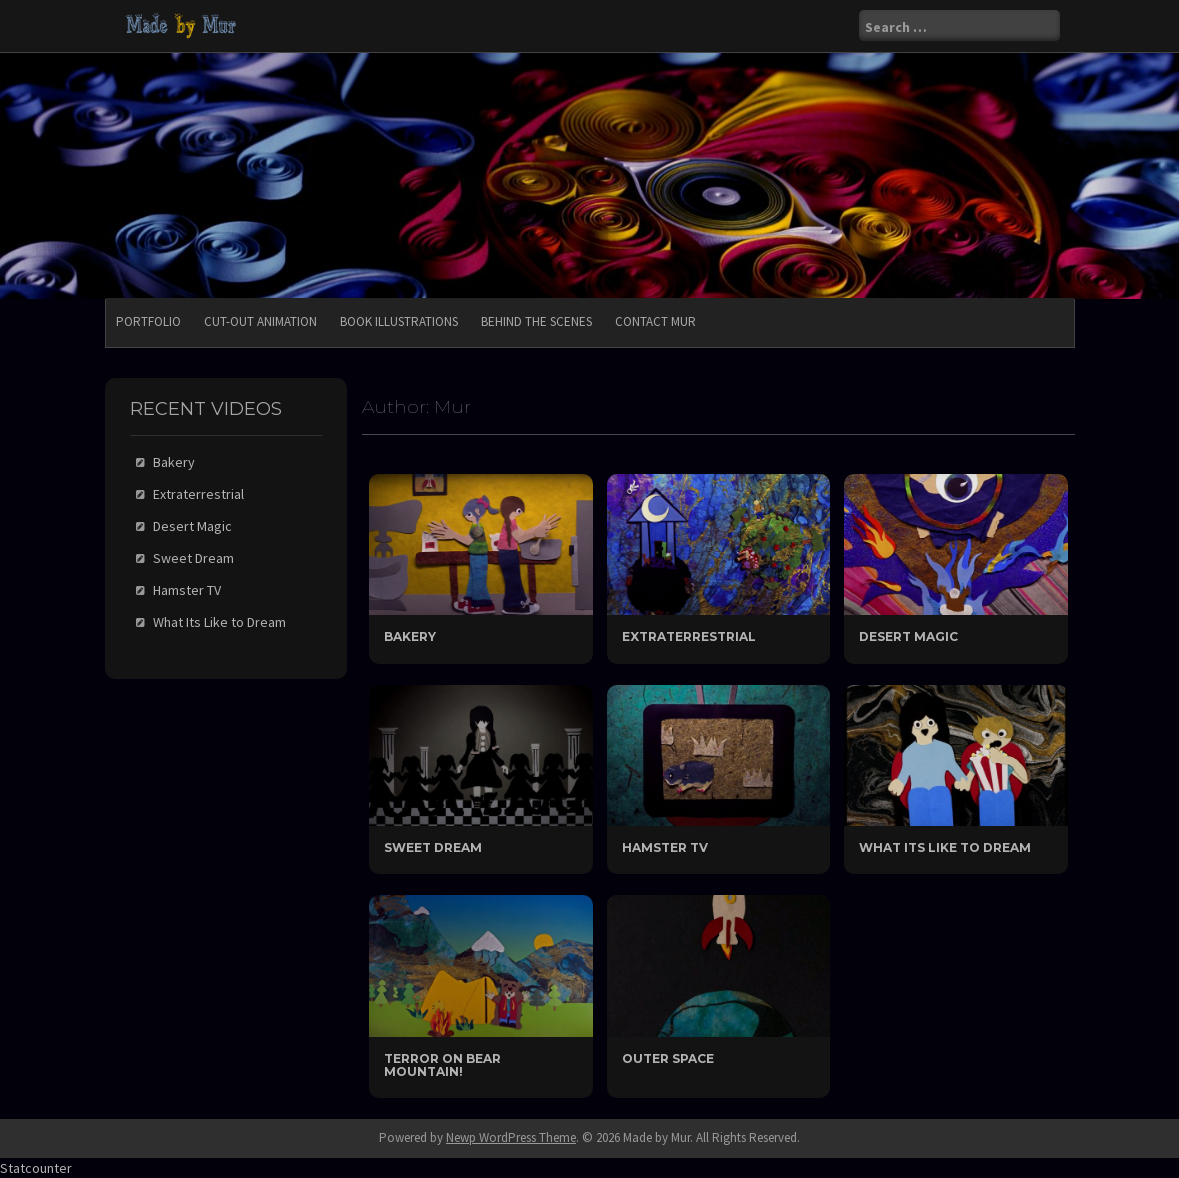  Describe the element at coordinates (908, 636) in the screenshot. I see `Desert Magic` at that location.